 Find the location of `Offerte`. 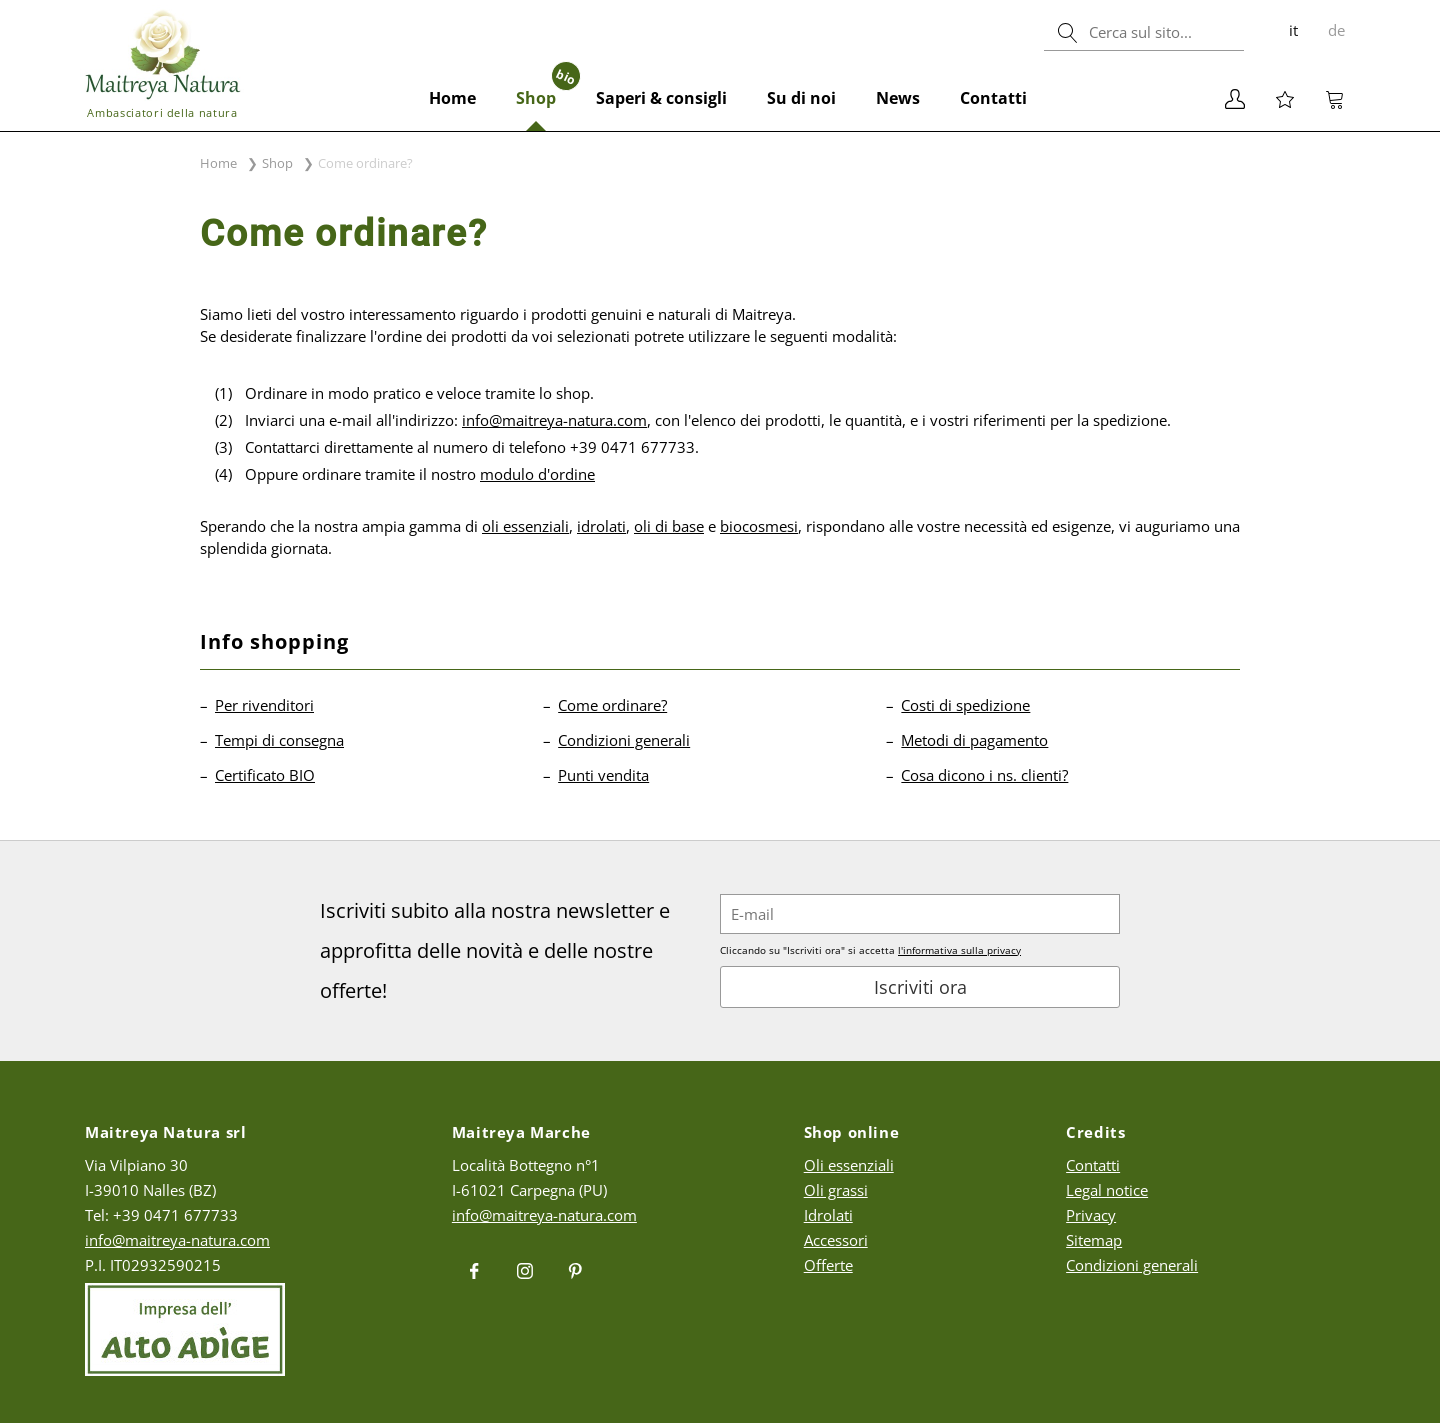

Offerte is located at coordinates (828, 1265).